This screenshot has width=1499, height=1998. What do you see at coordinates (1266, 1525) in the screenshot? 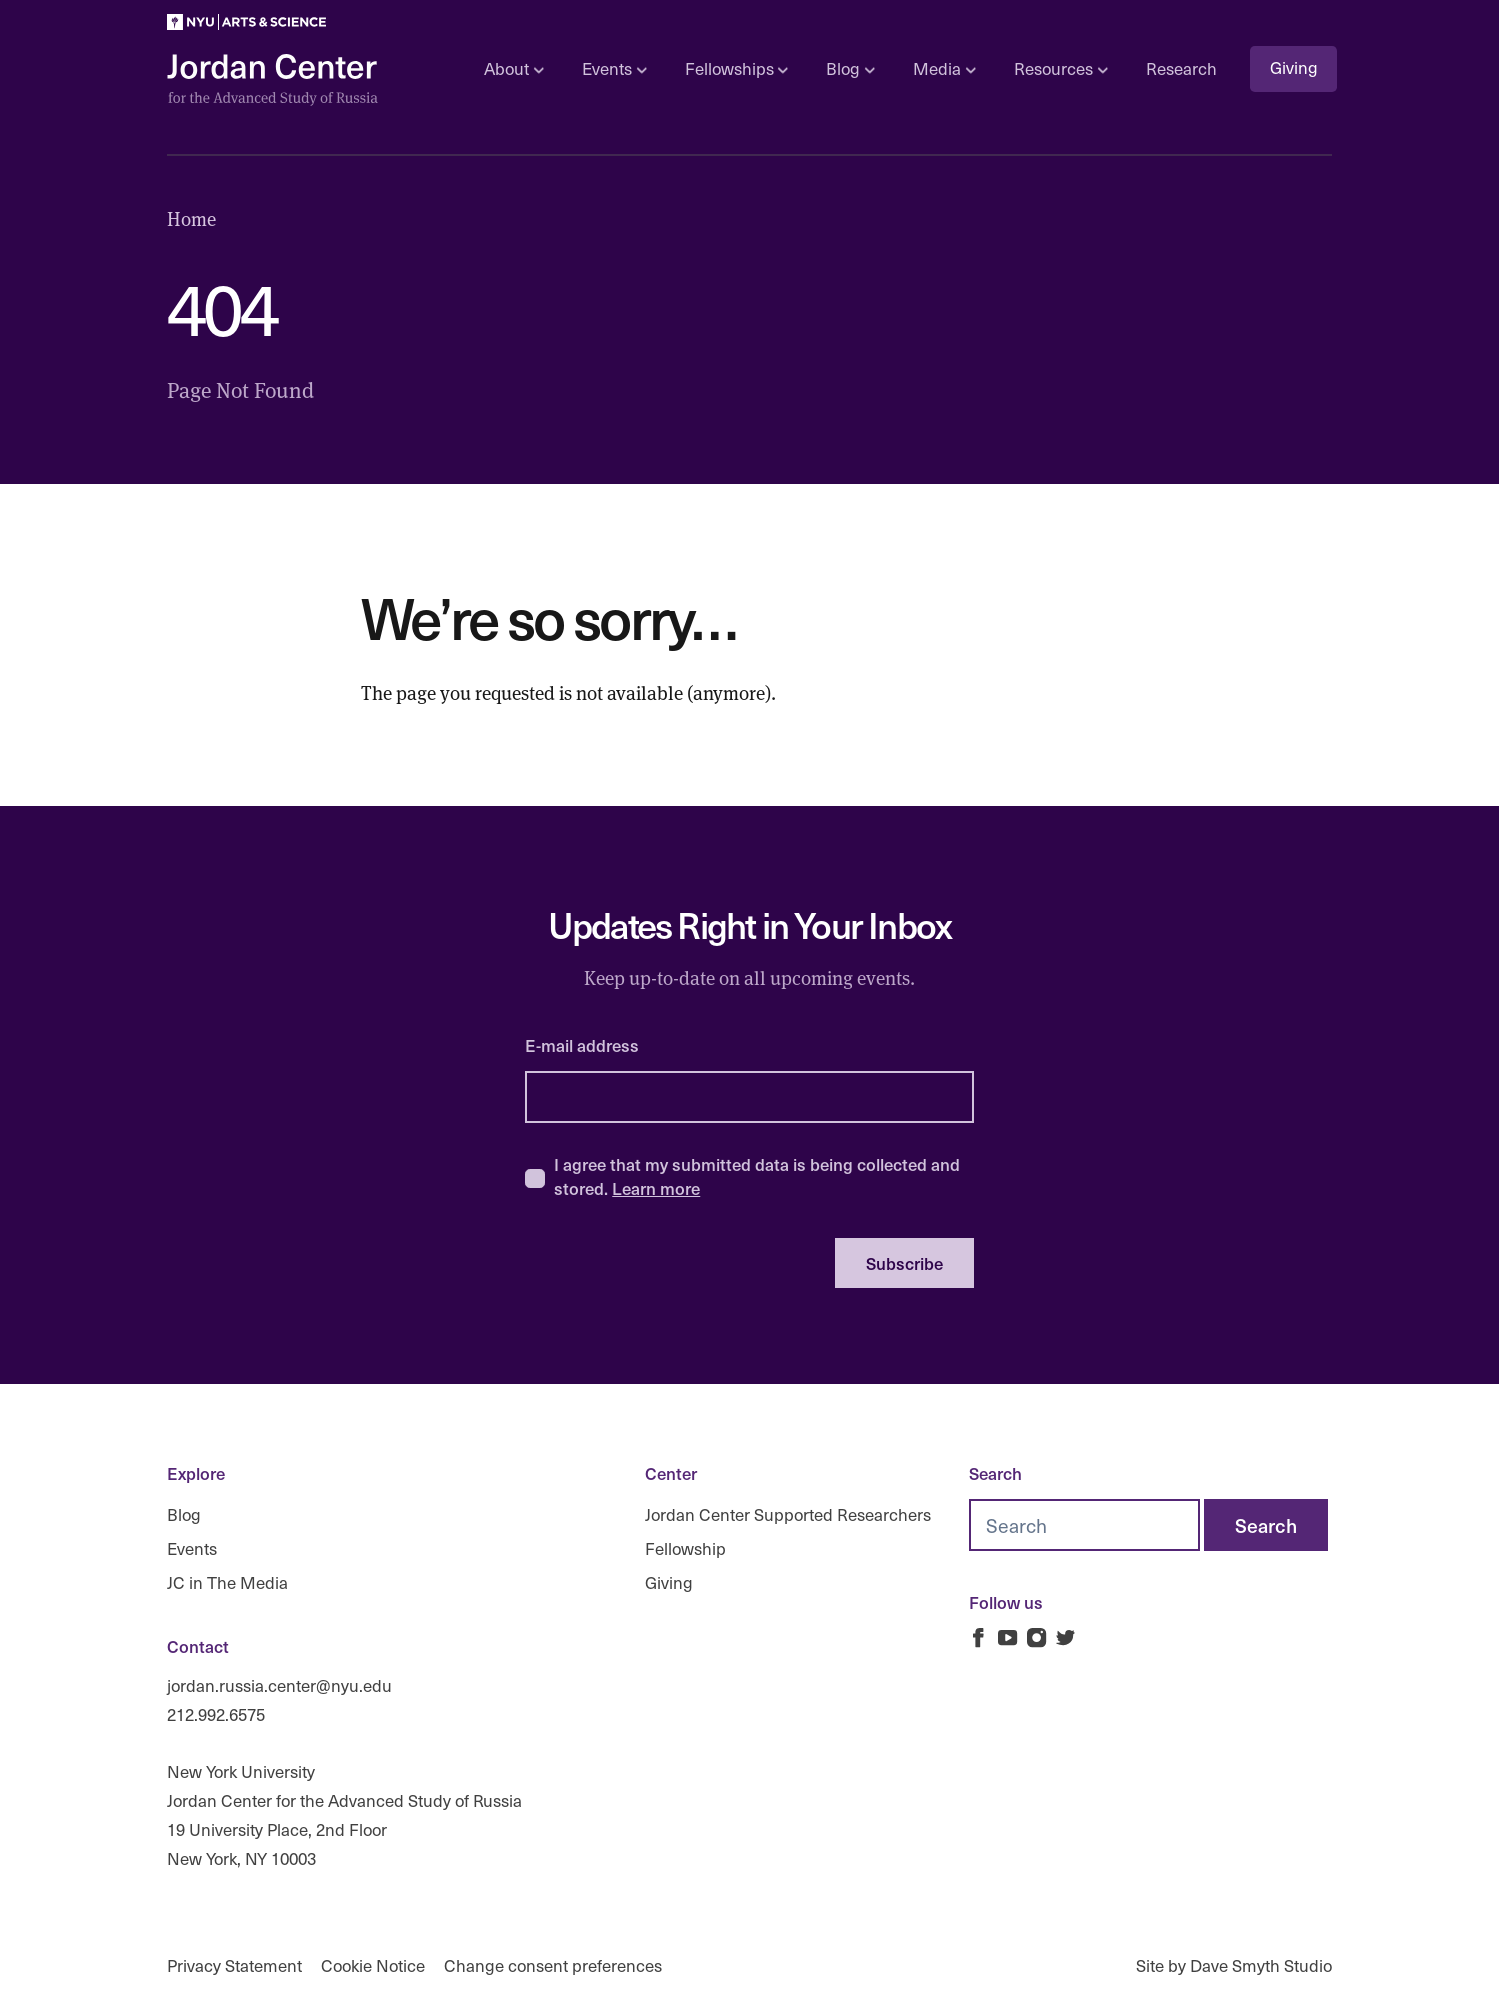
I see `[Search]` at bounding box center [1266, 1525].